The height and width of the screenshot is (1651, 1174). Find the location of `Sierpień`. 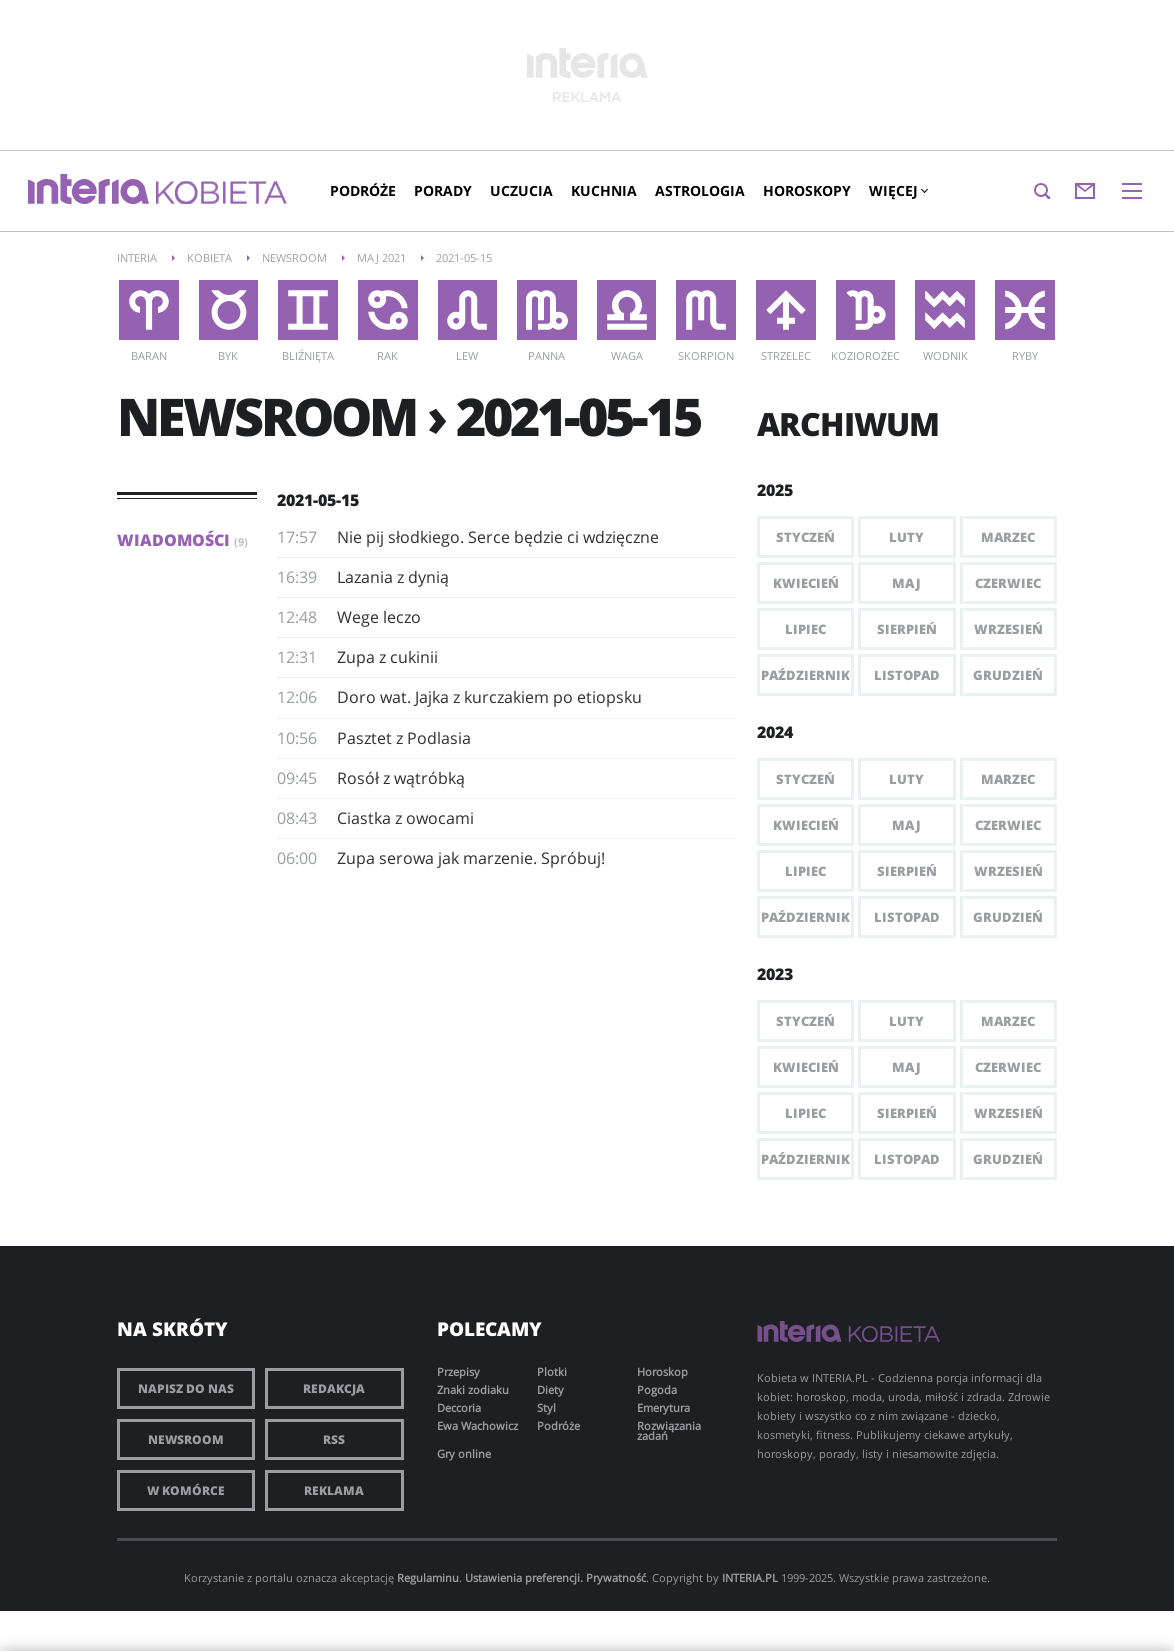

Sierpień is located at coordinates (907, 629).